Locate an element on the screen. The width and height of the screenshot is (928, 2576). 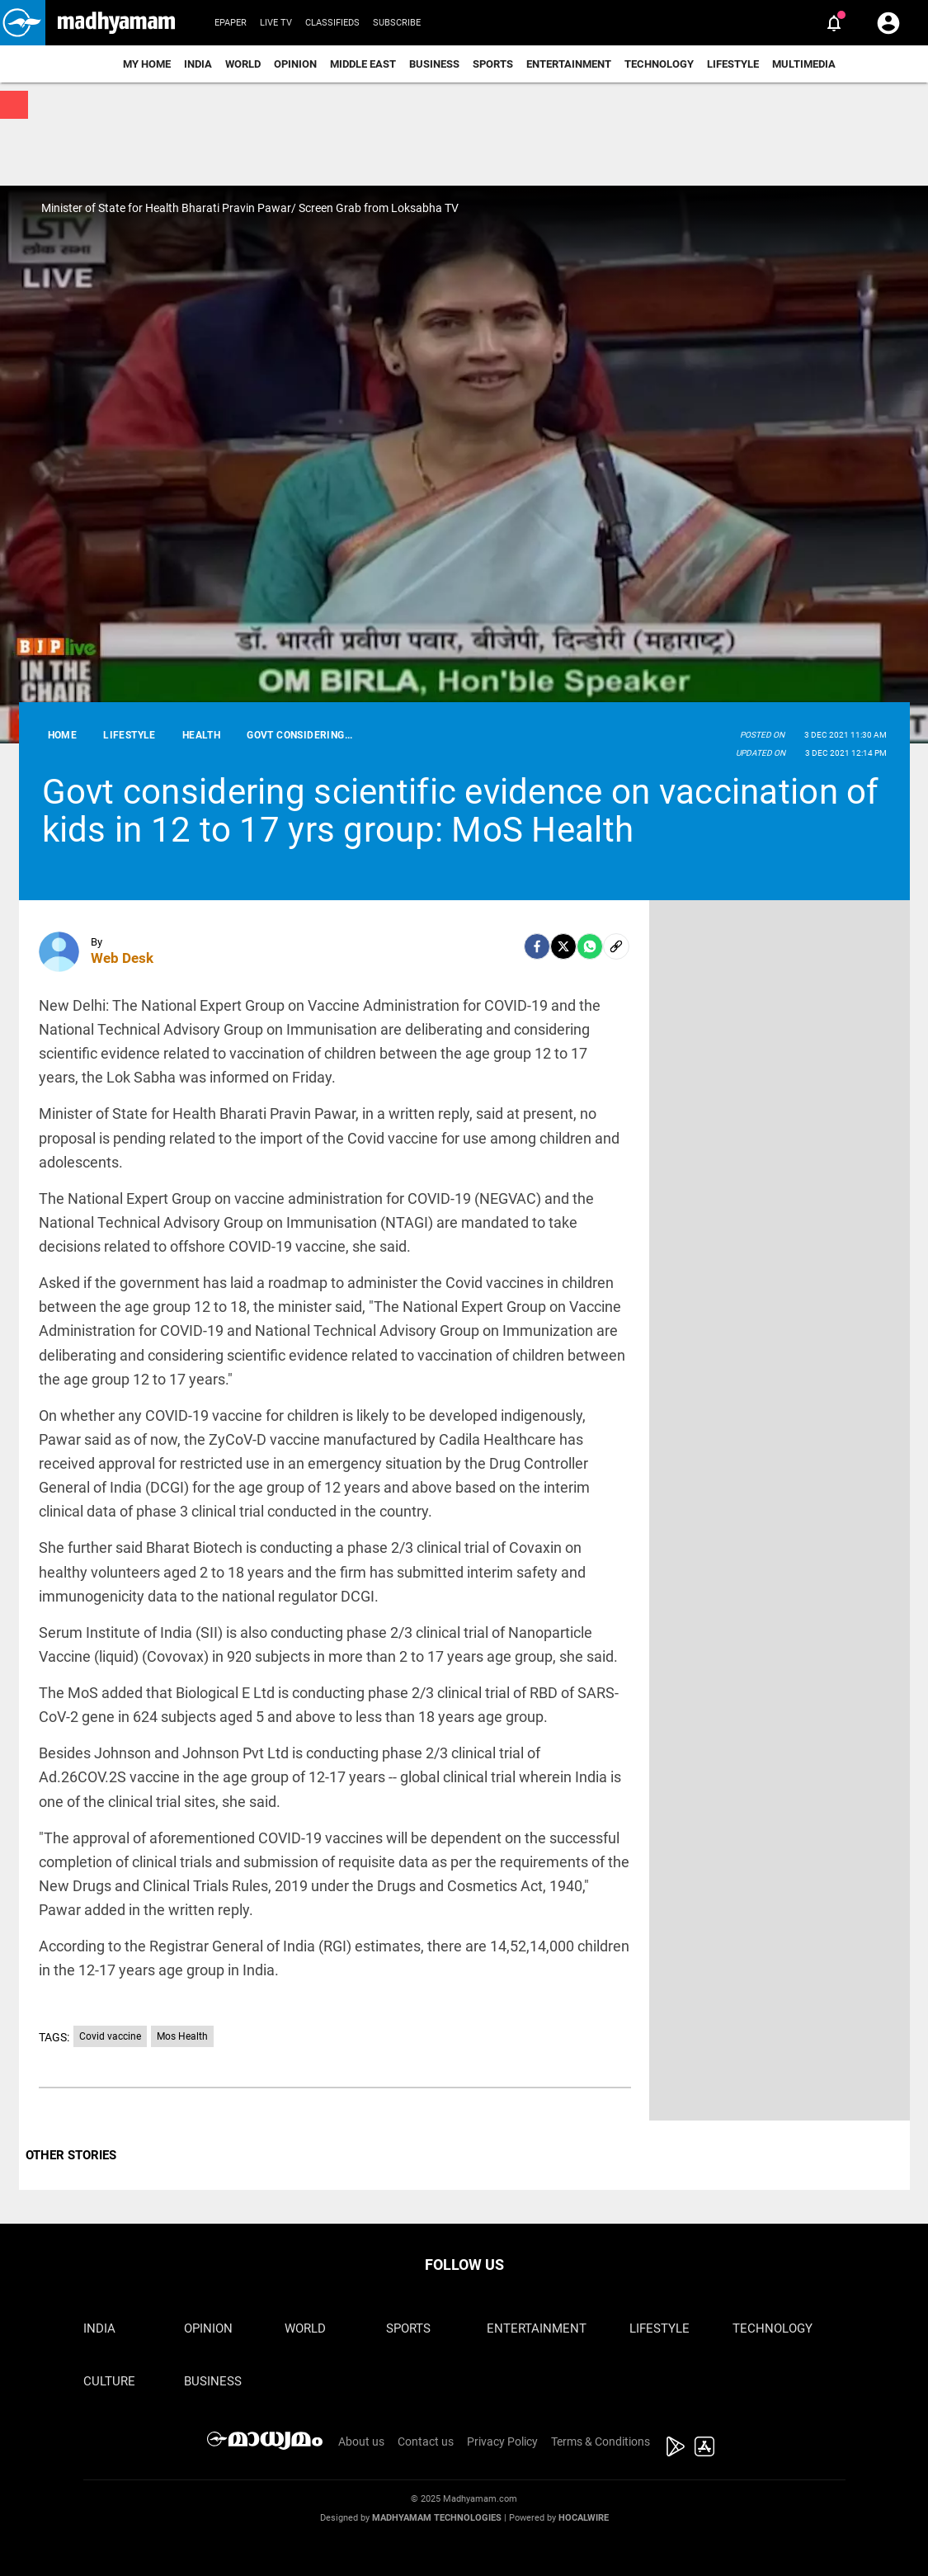
My Home is located at coordinates (147, 64).